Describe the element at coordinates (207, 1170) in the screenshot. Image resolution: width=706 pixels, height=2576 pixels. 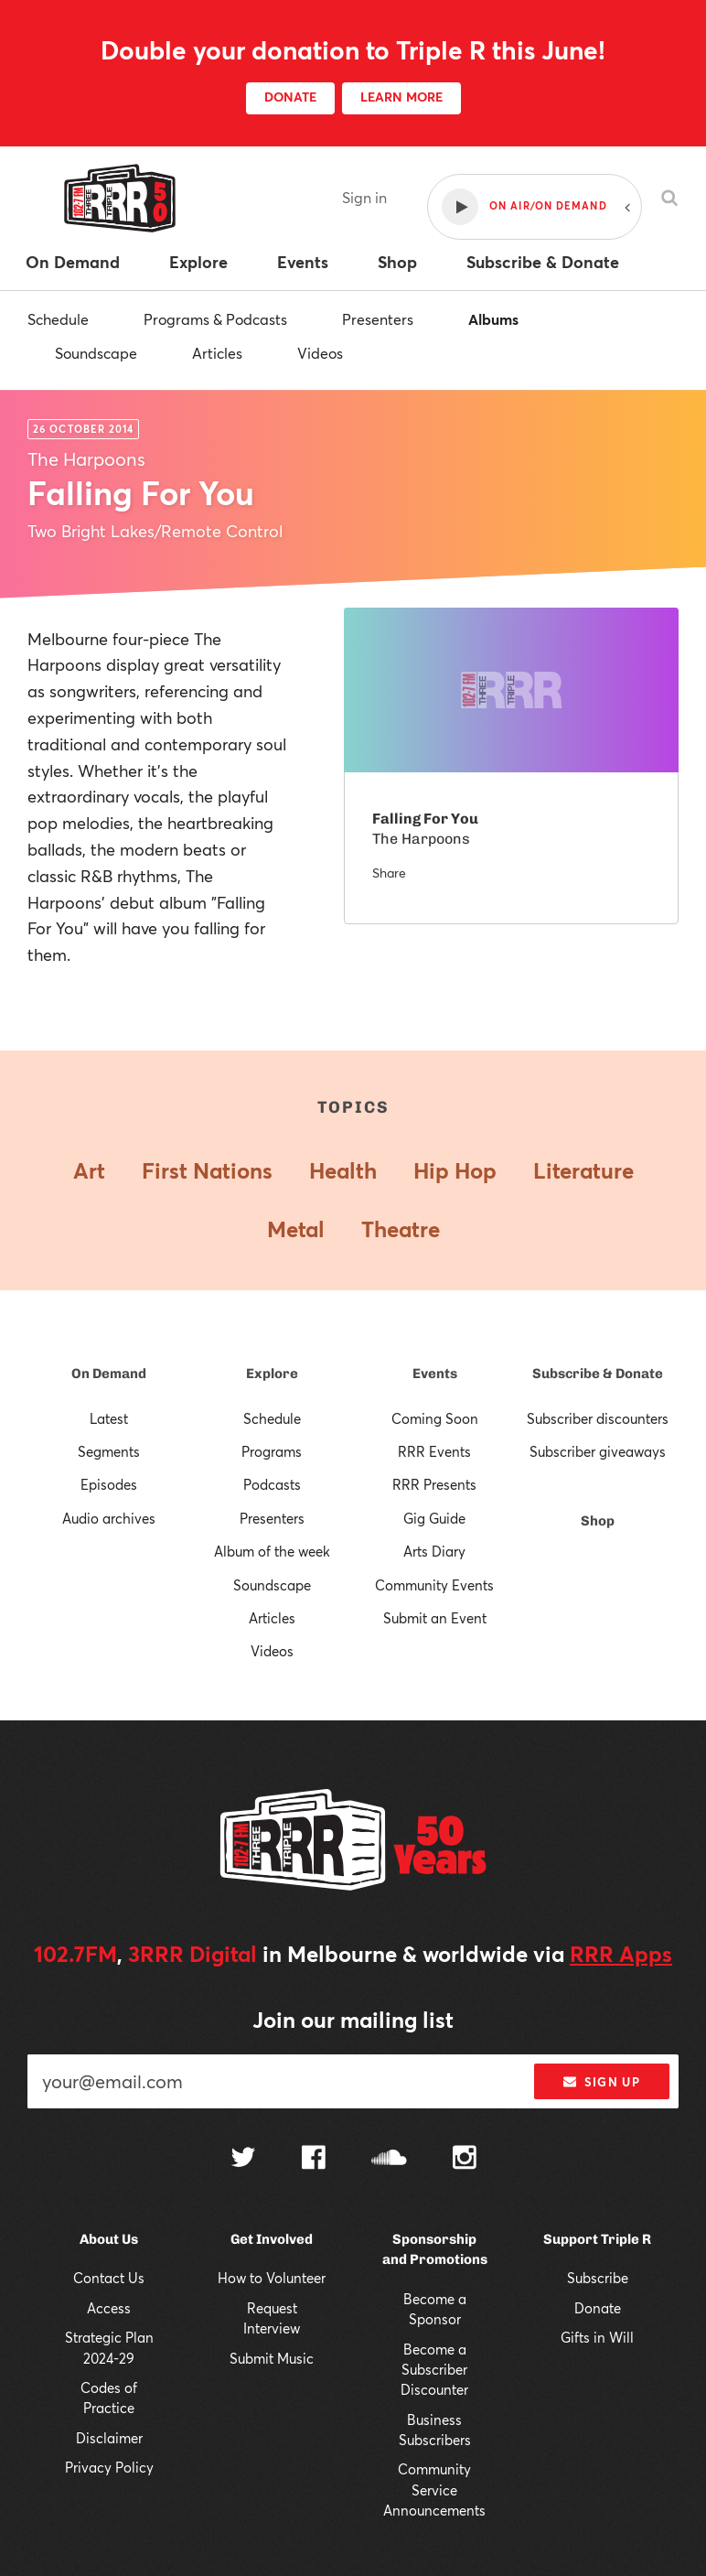
I see `First Nations` at that location.